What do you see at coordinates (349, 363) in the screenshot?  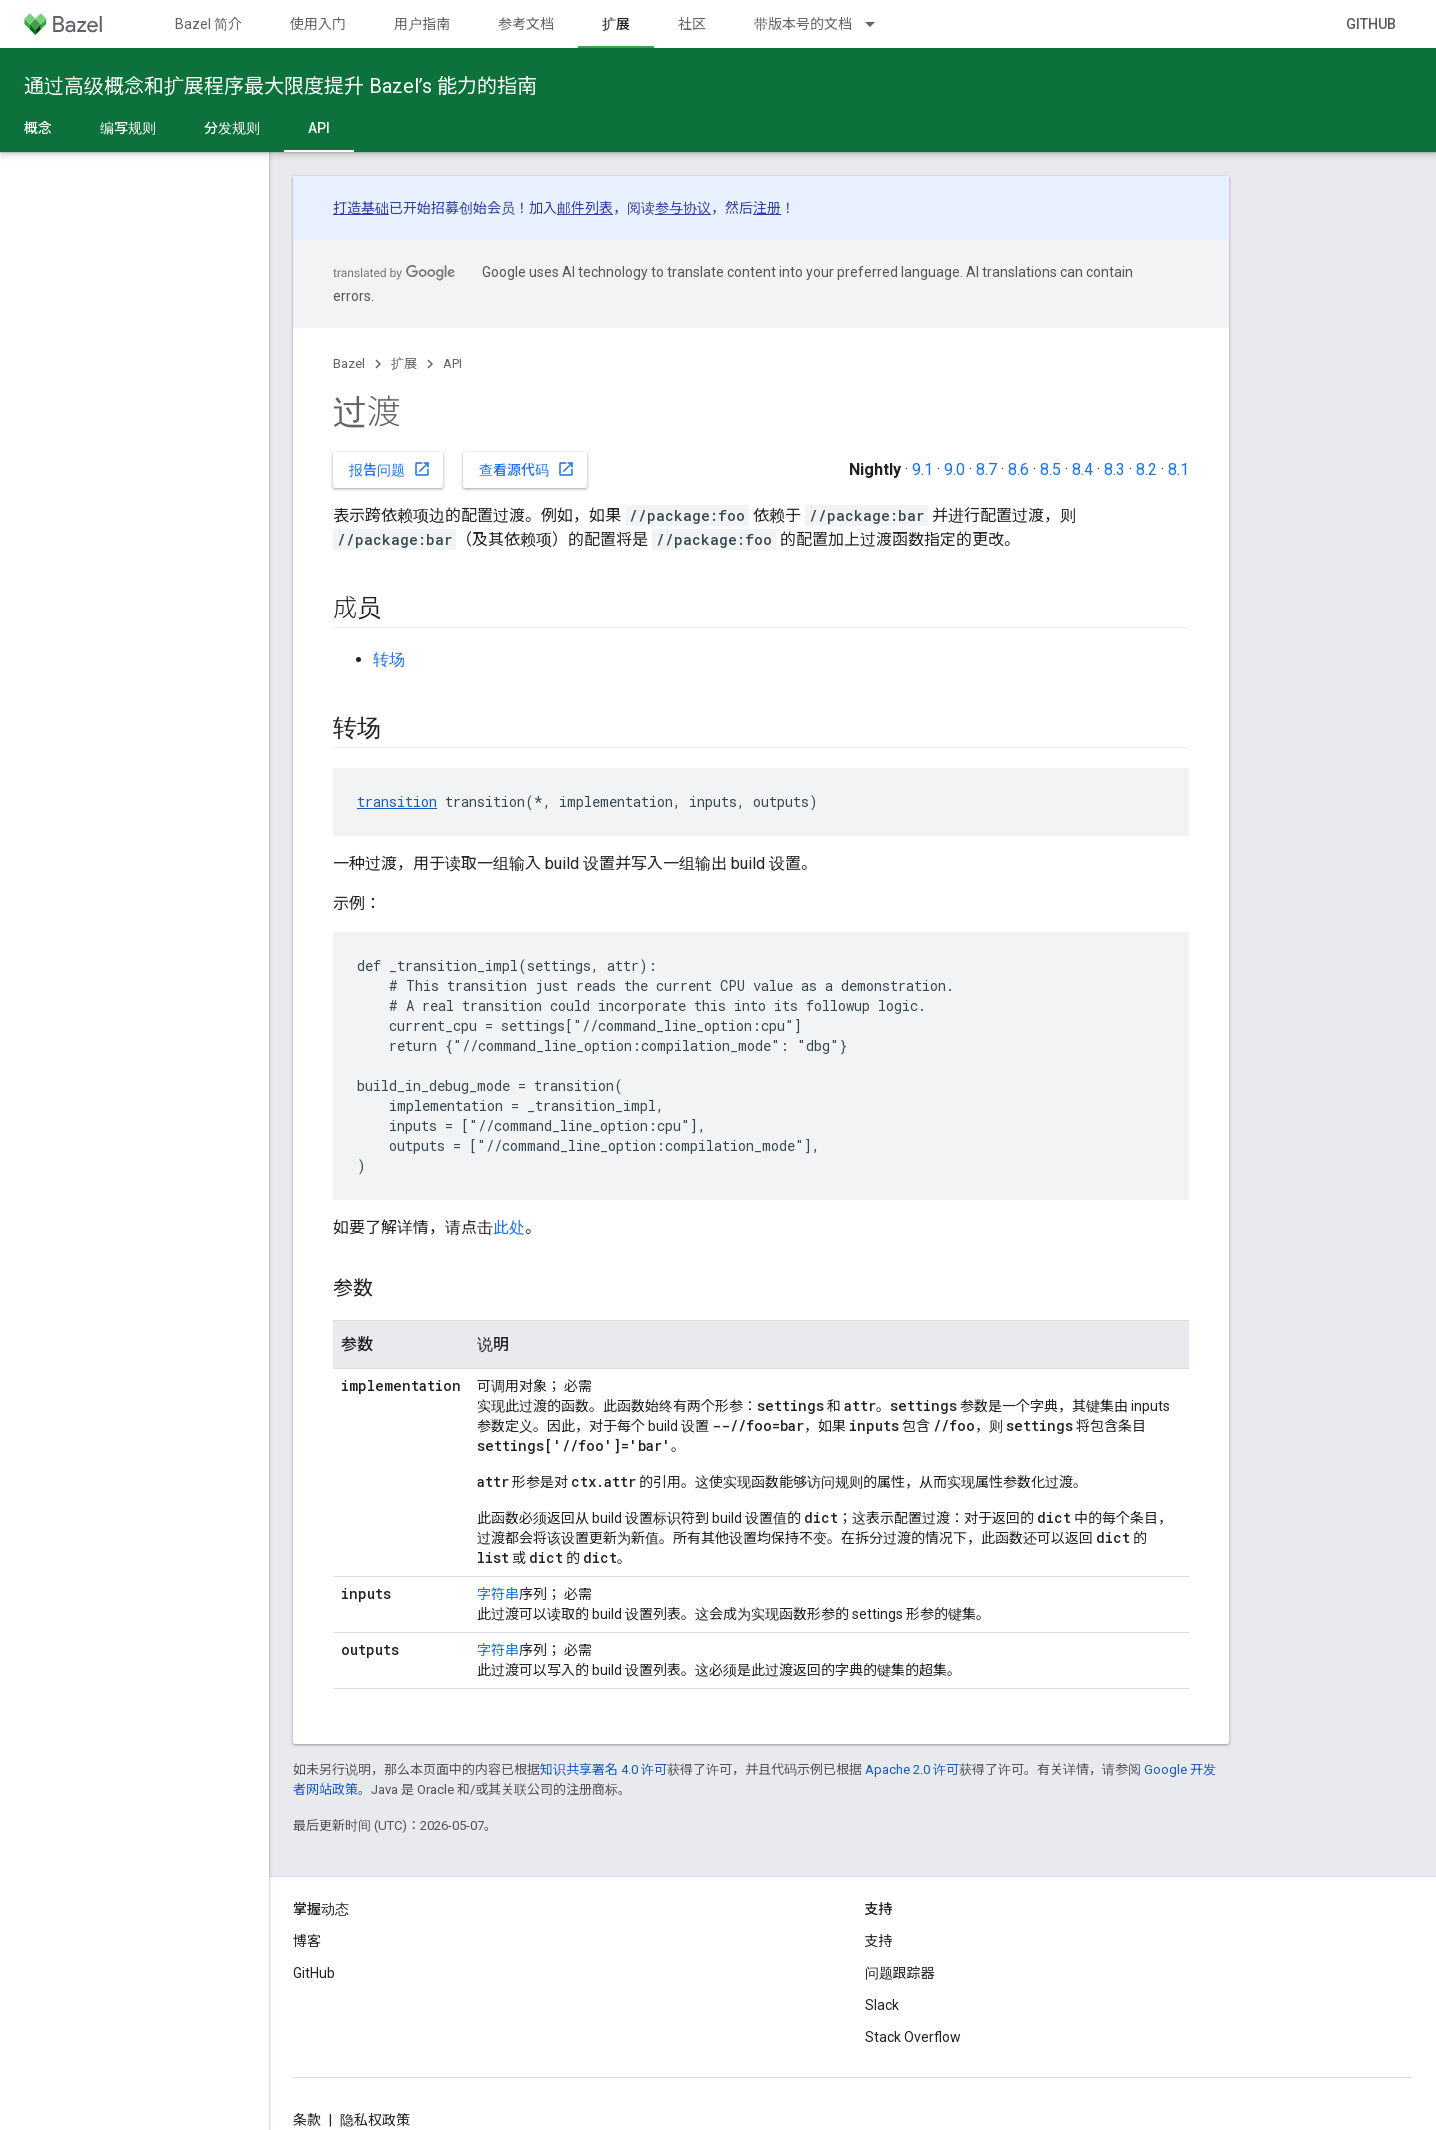 I see `Bazel` at bounding box center [349, 363].